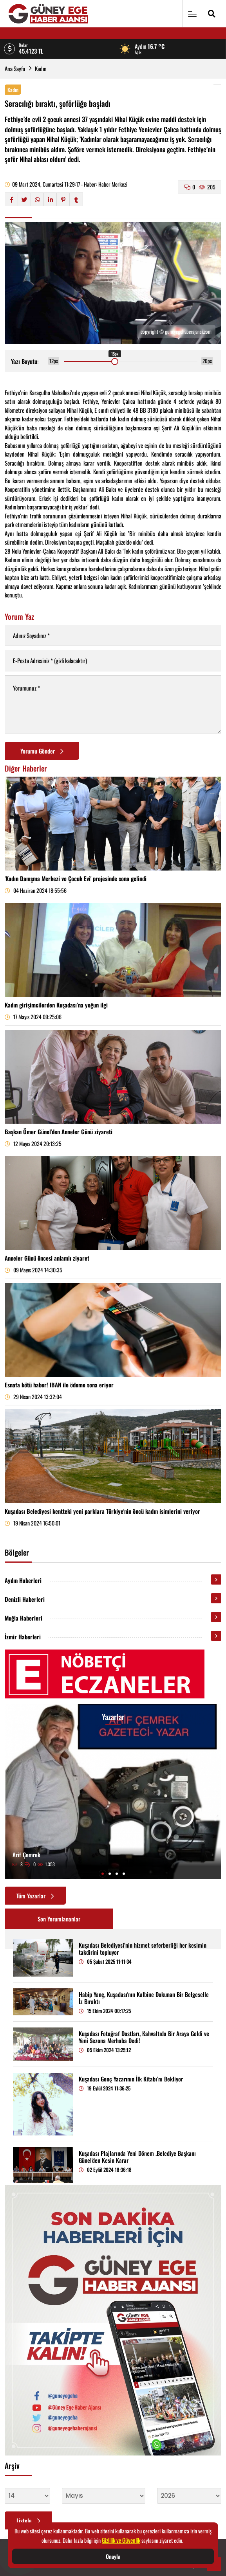  What do you see at coordinates (41, 68) in the screenshot?
I see `Kadın` at bounding box center [41, 68].